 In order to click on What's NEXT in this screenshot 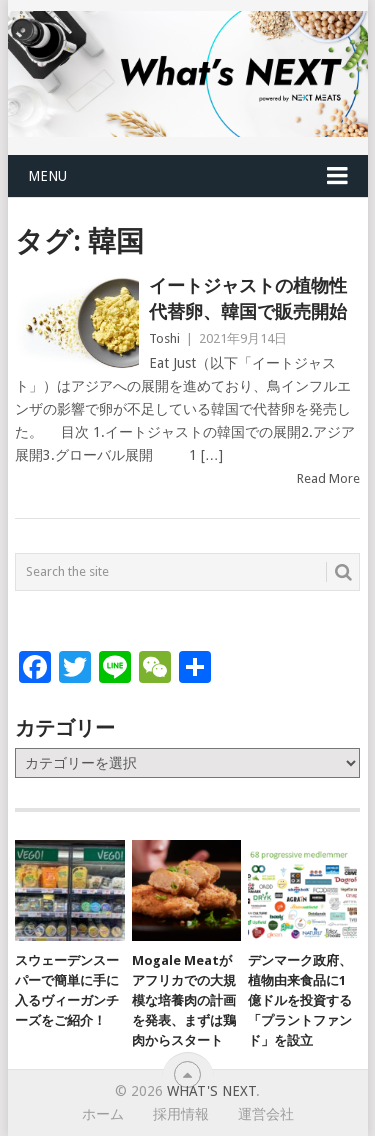, I will do `click(211, 1091)`.